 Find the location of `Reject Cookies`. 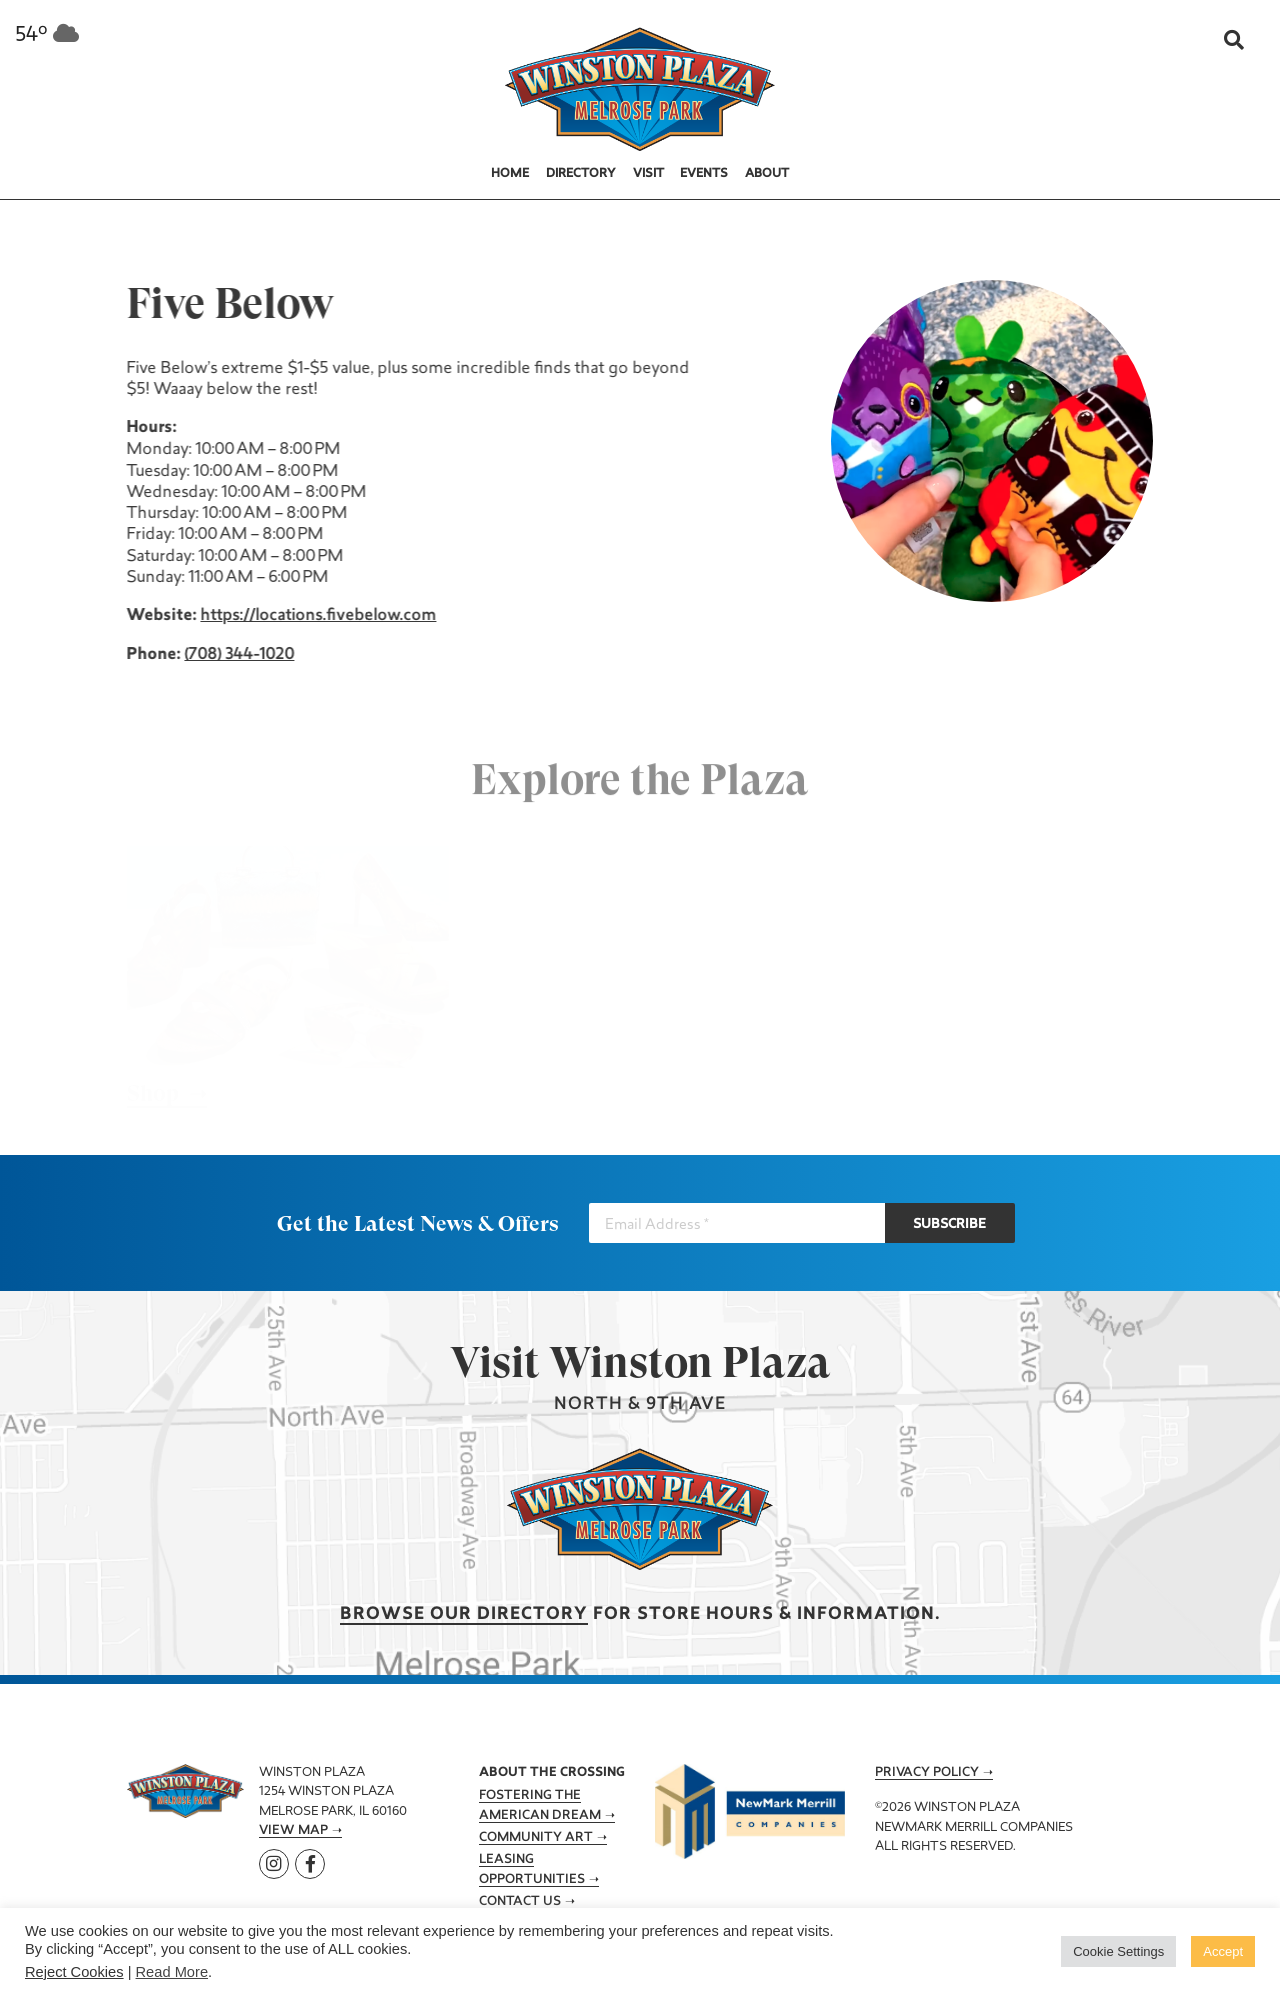

Reject Cookies is located at coordinates (74, 1972).